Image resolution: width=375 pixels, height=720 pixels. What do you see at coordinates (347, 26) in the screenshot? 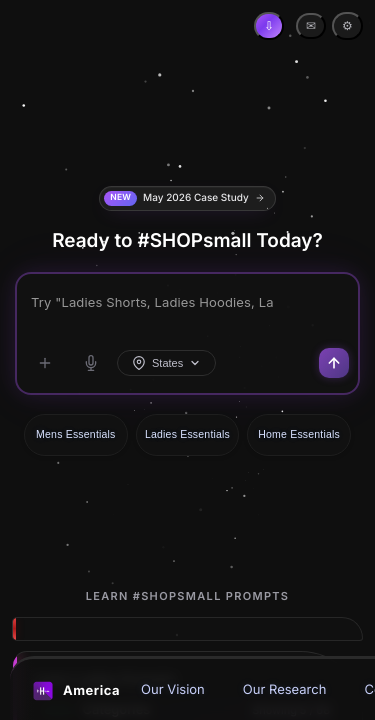
I see `⚙ [Settings]` at bounding box center [347, 26].